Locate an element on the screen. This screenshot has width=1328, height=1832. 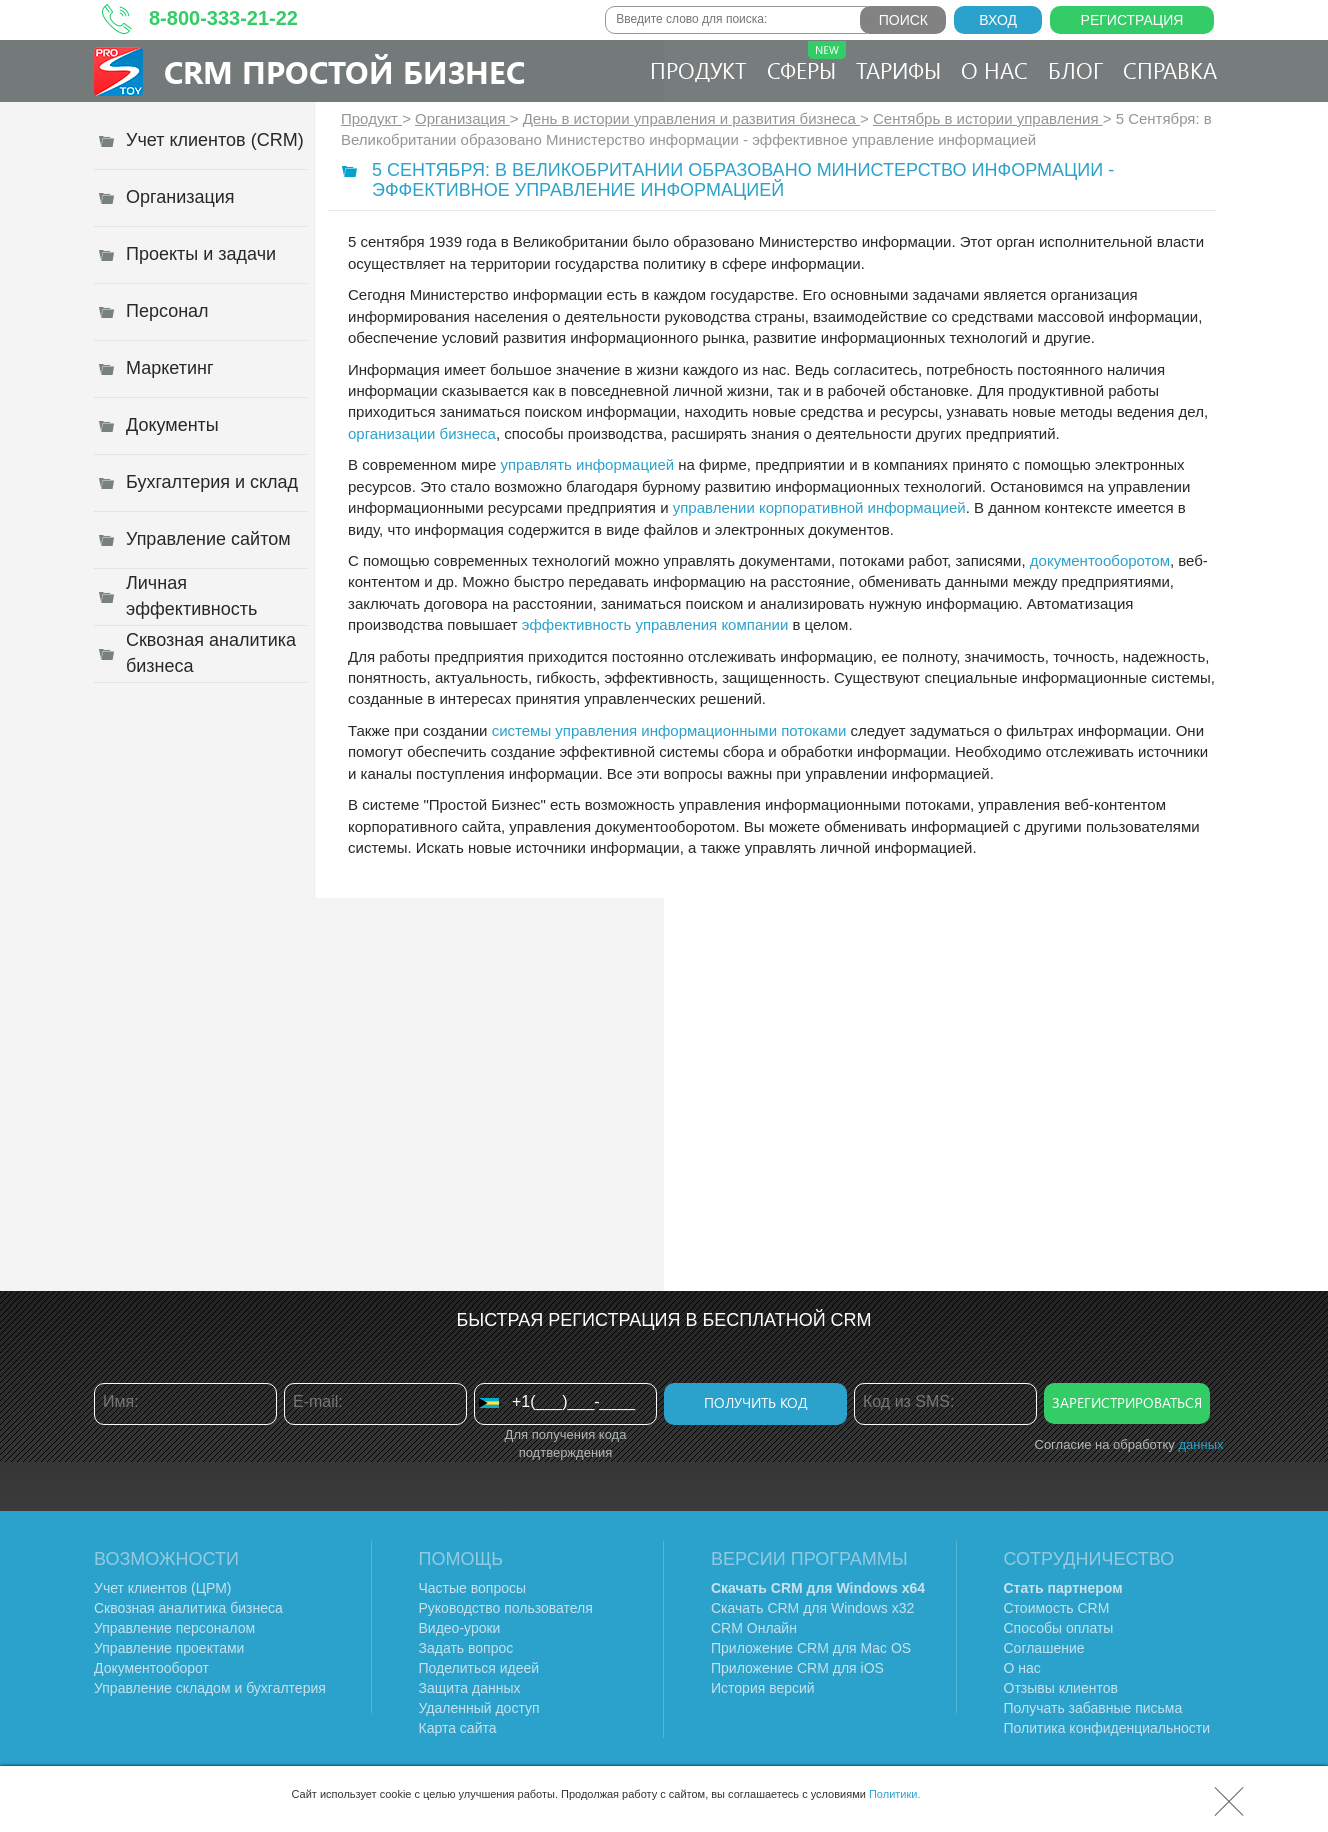
Управление проектами is located at coordinates (169, 1648).